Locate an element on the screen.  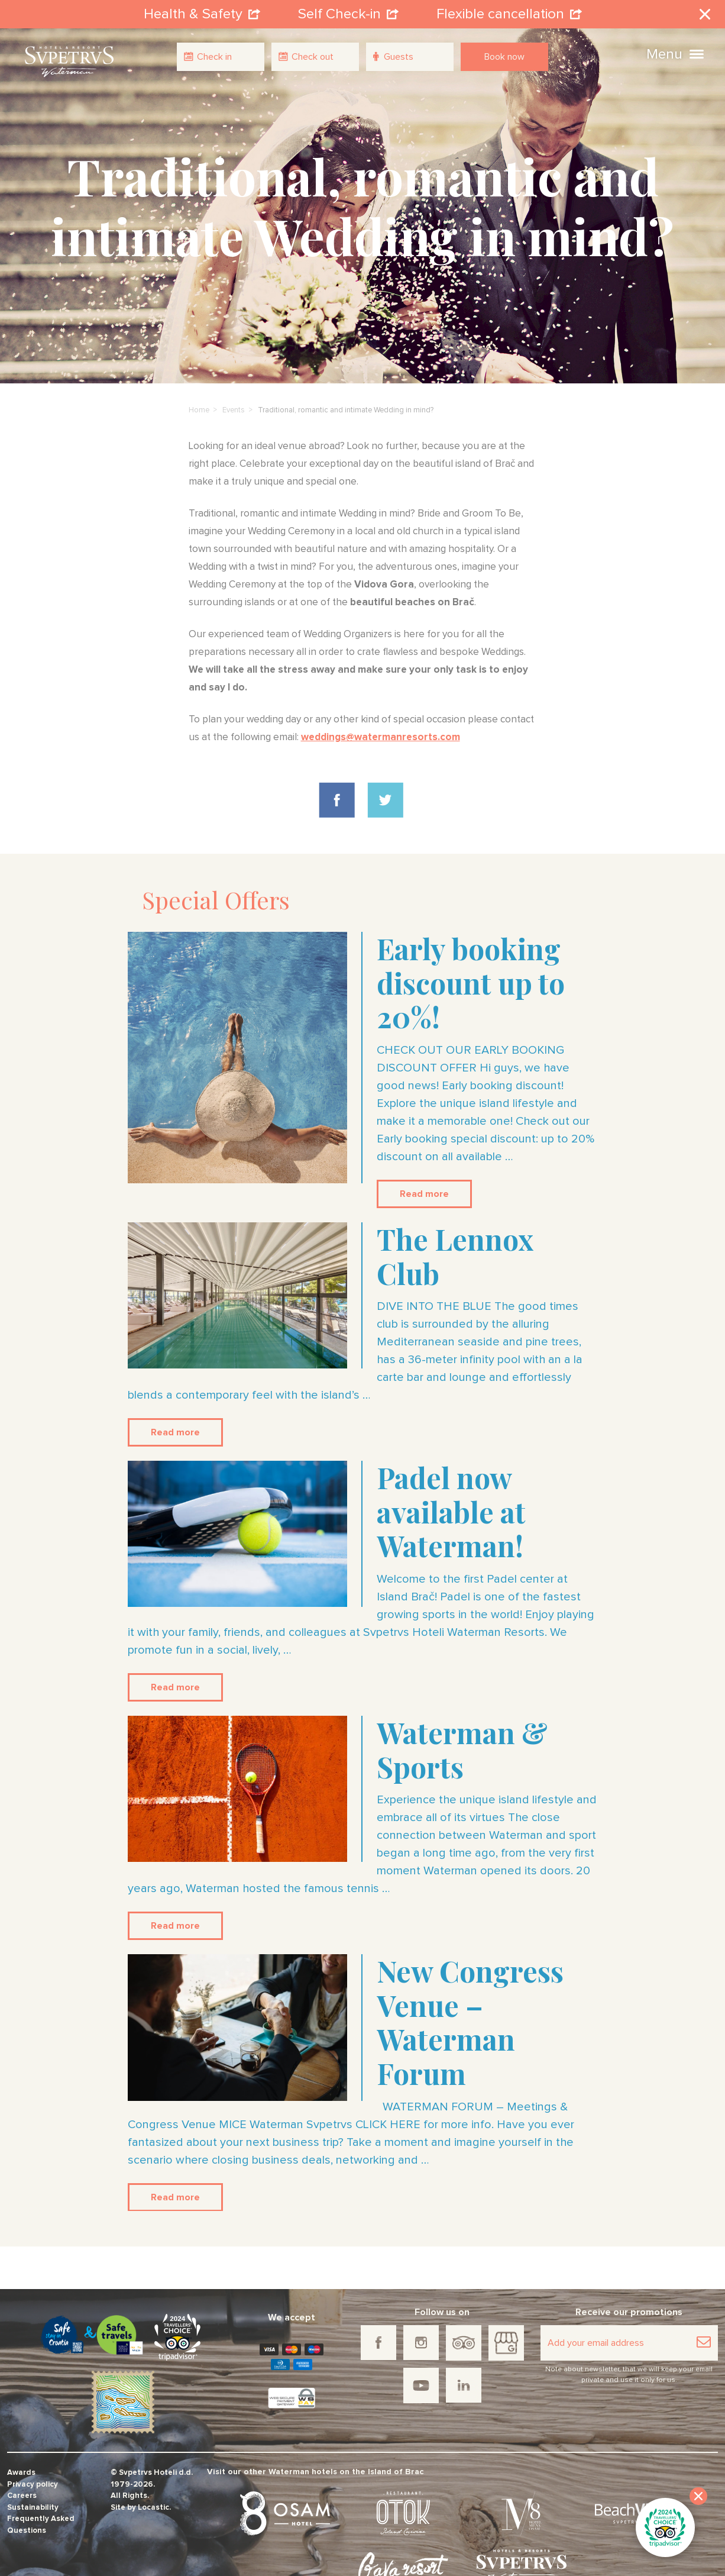
Padel now available at Waterman! is located at coordinates (451, 1511).